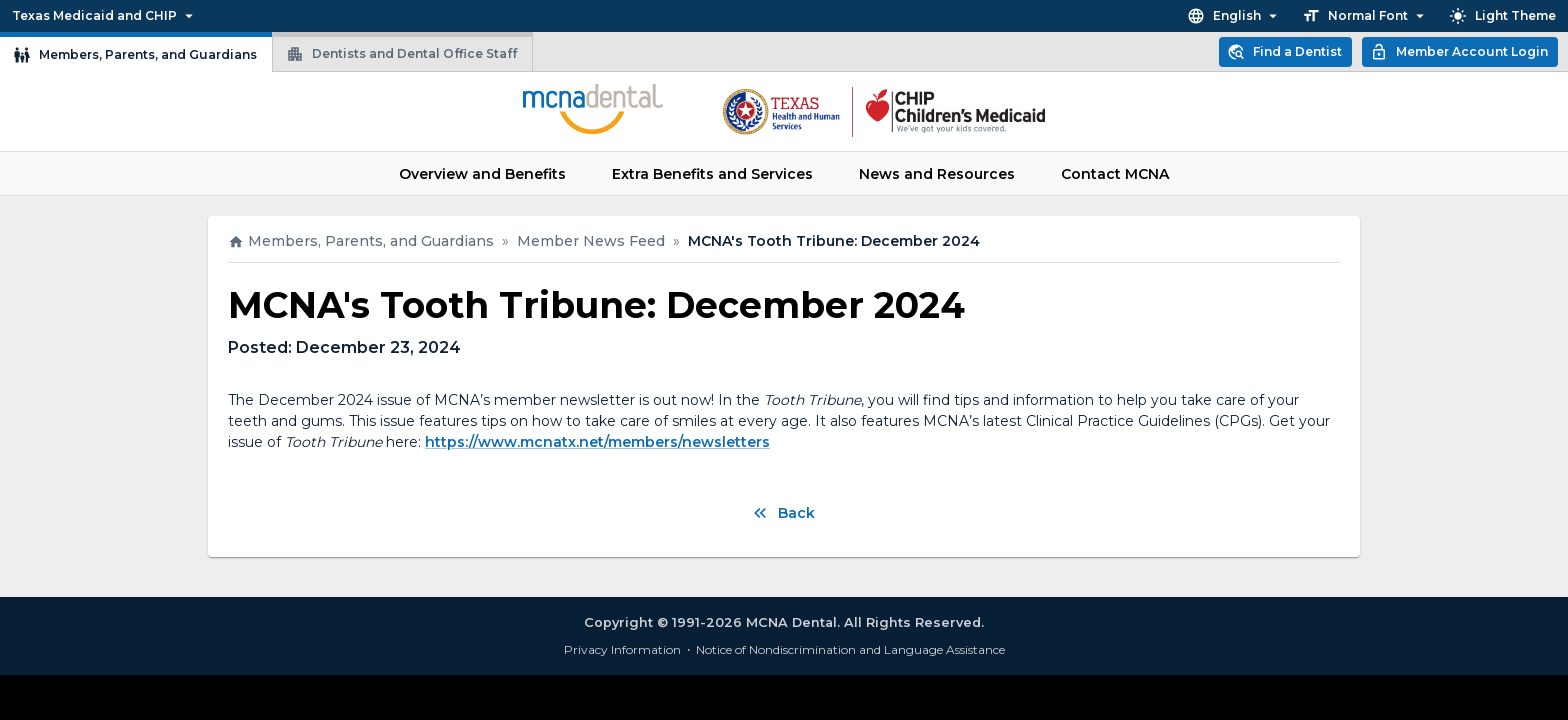 The width and height of the screenshot is (1568, 720). I want to click on https://www.mcnatx.net/members/newsletters, so click(597, 442).